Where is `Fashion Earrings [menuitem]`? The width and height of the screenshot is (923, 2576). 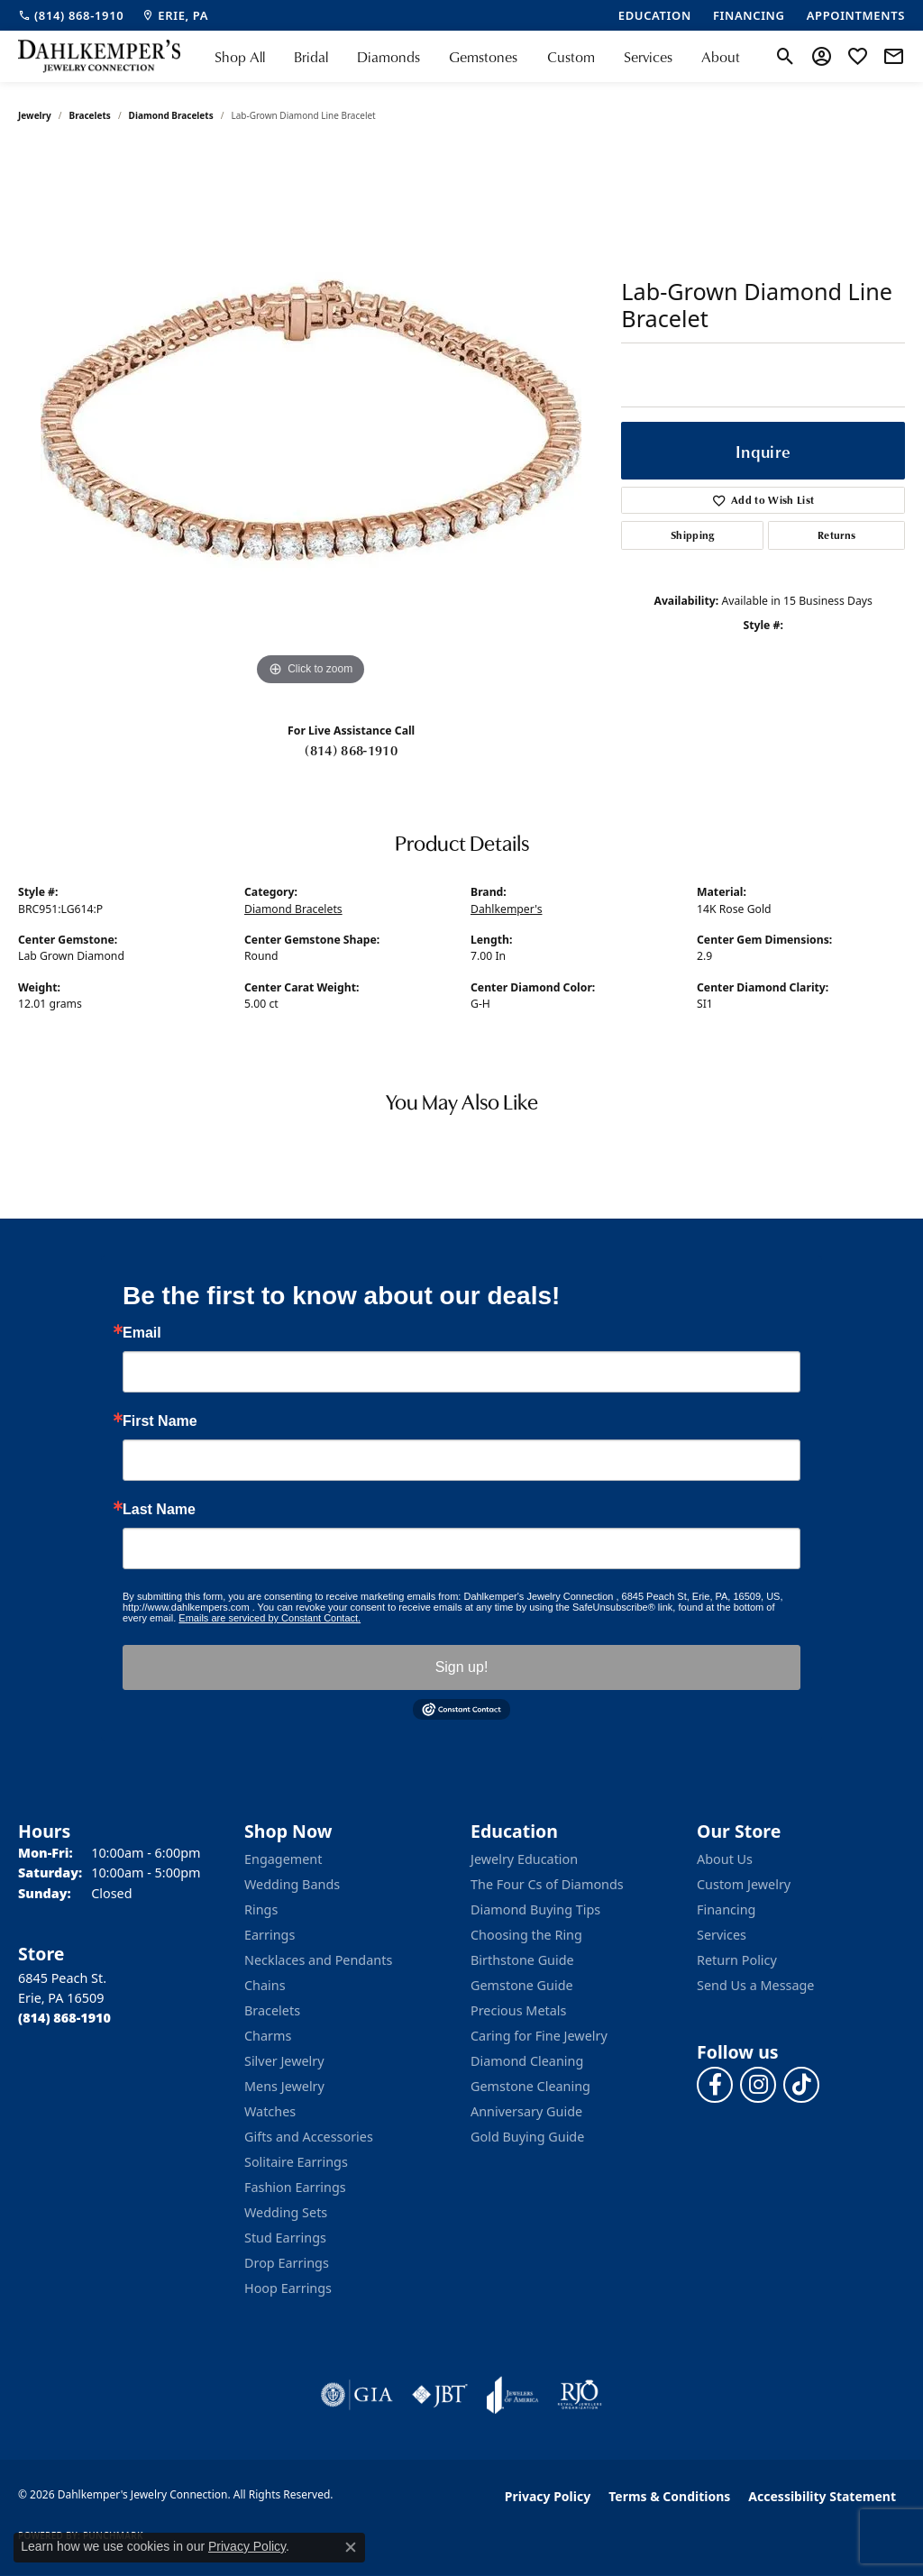
Fashion Earrings [menuitem] is located at coordinates (295, 2187).